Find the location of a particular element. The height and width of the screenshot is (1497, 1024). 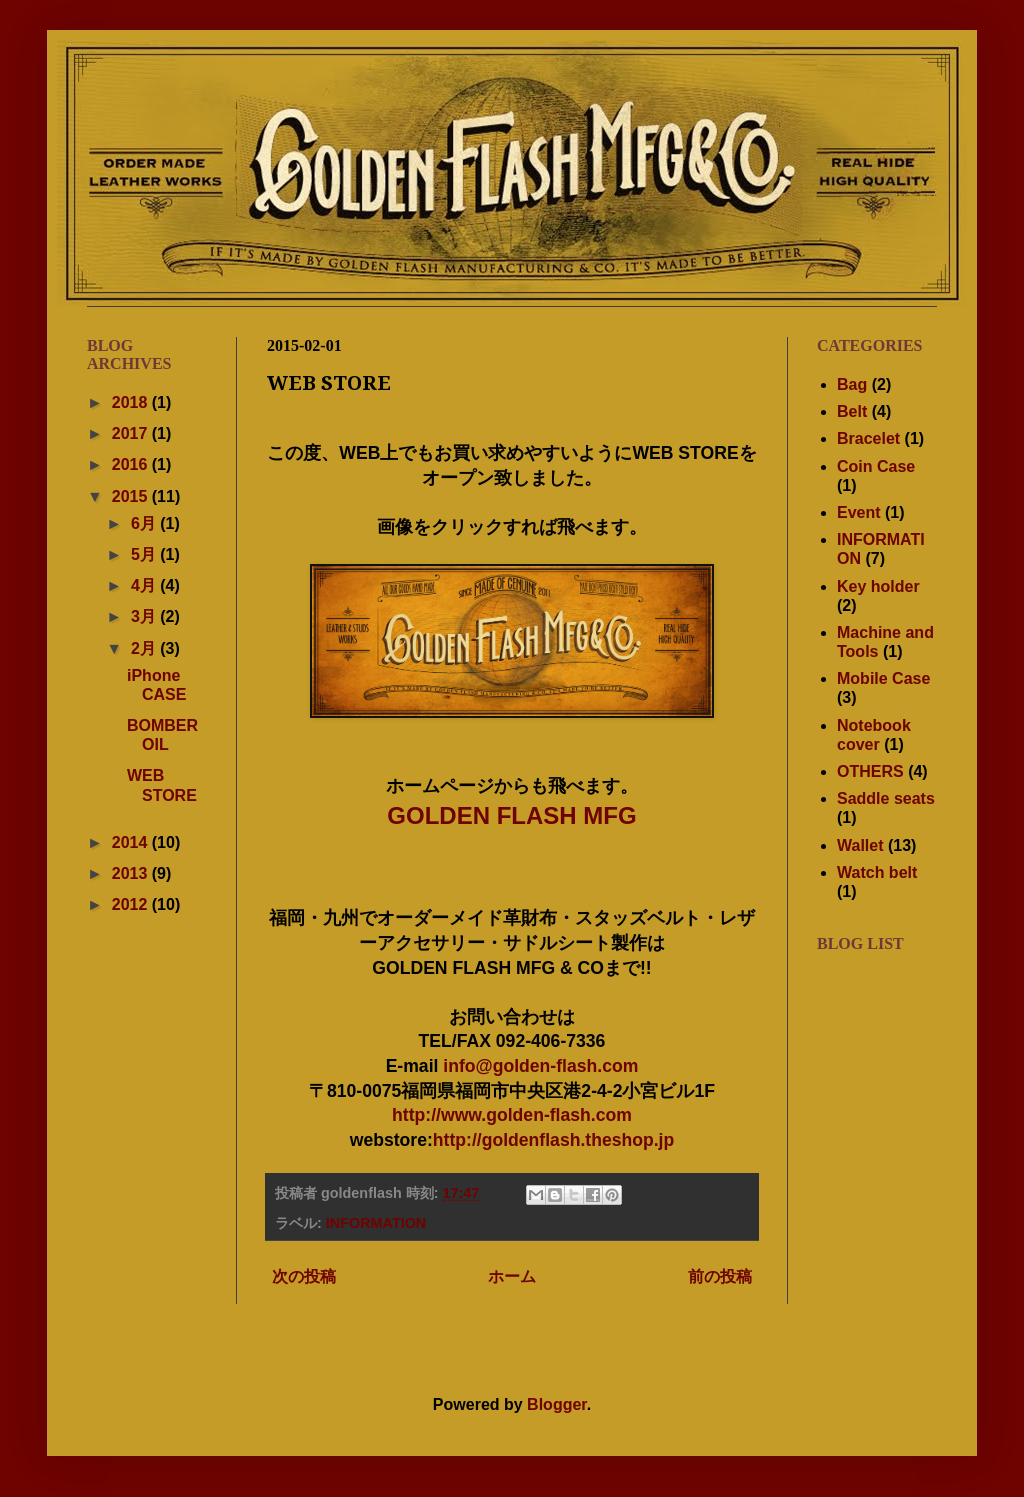

6月 is located at coordinates (145, 523).